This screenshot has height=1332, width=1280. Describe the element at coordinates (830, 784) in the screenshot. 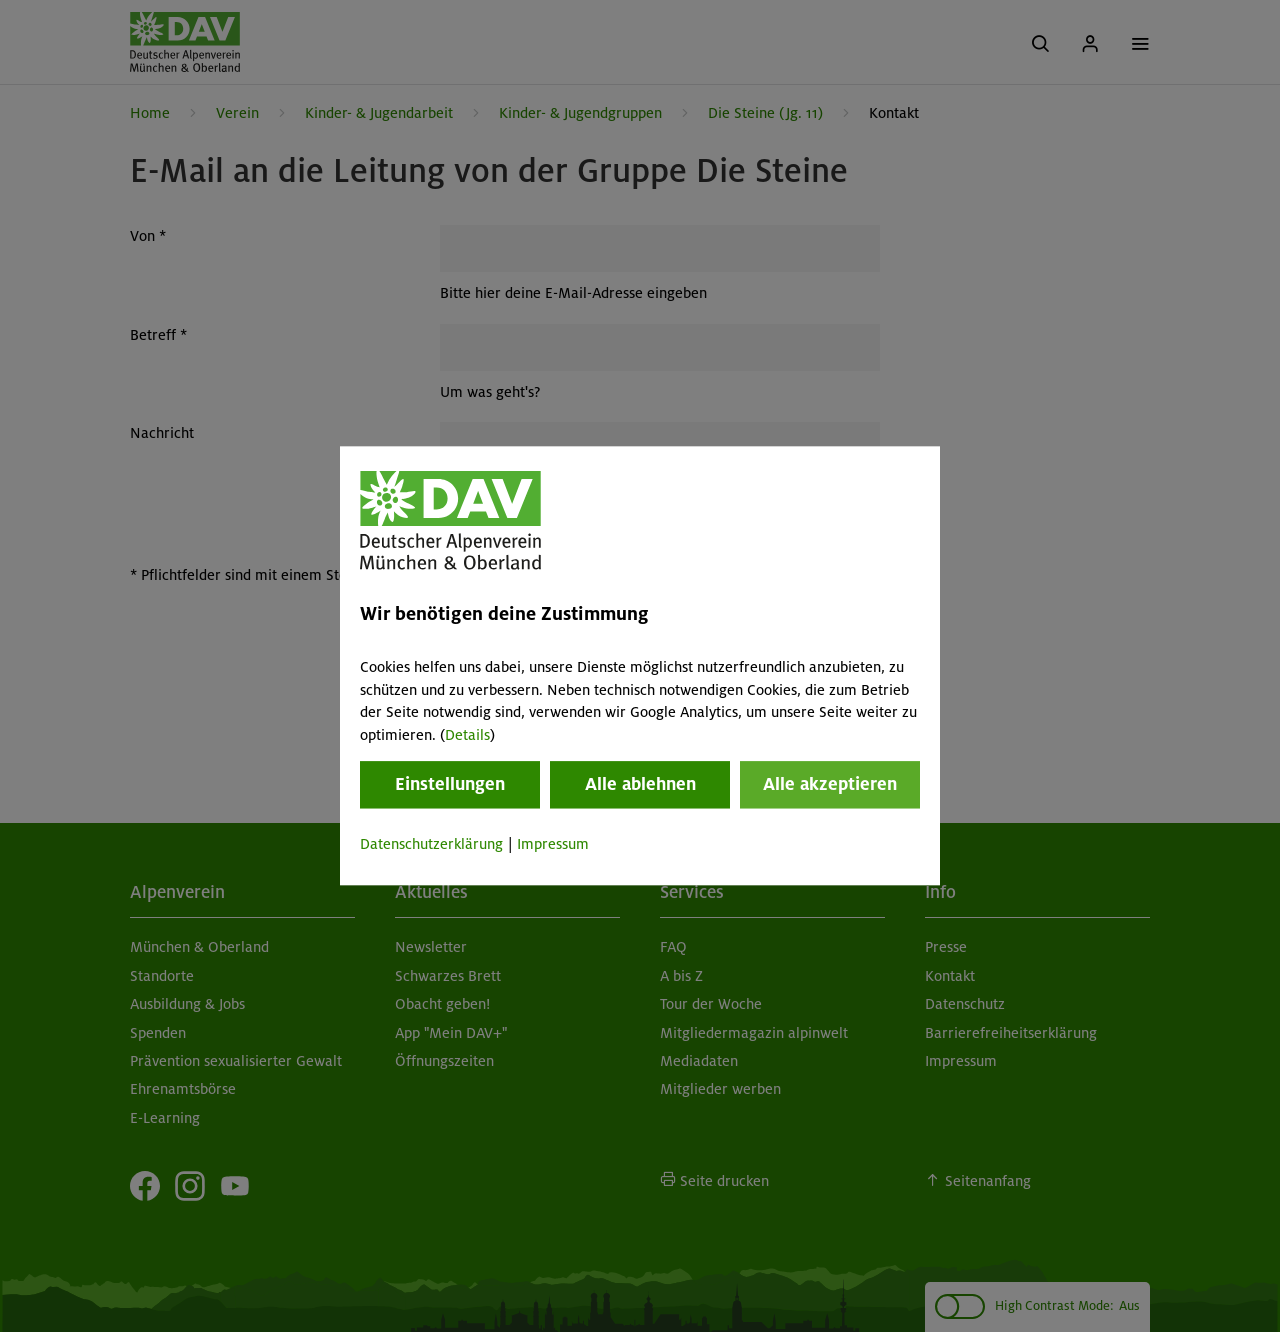

I see `Alle akzeptieren` at that location.